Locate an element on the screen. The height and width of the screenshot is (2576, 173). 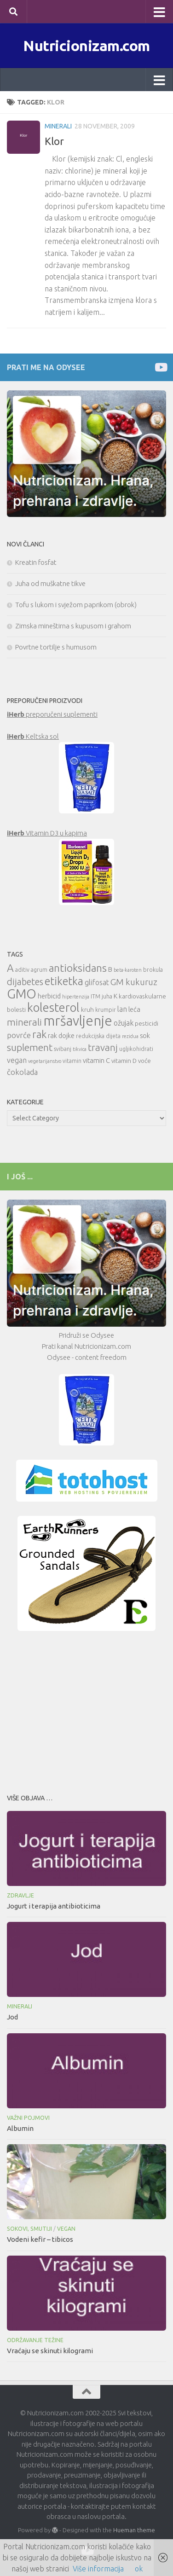
Minerali is located at coordinates (58, 126).